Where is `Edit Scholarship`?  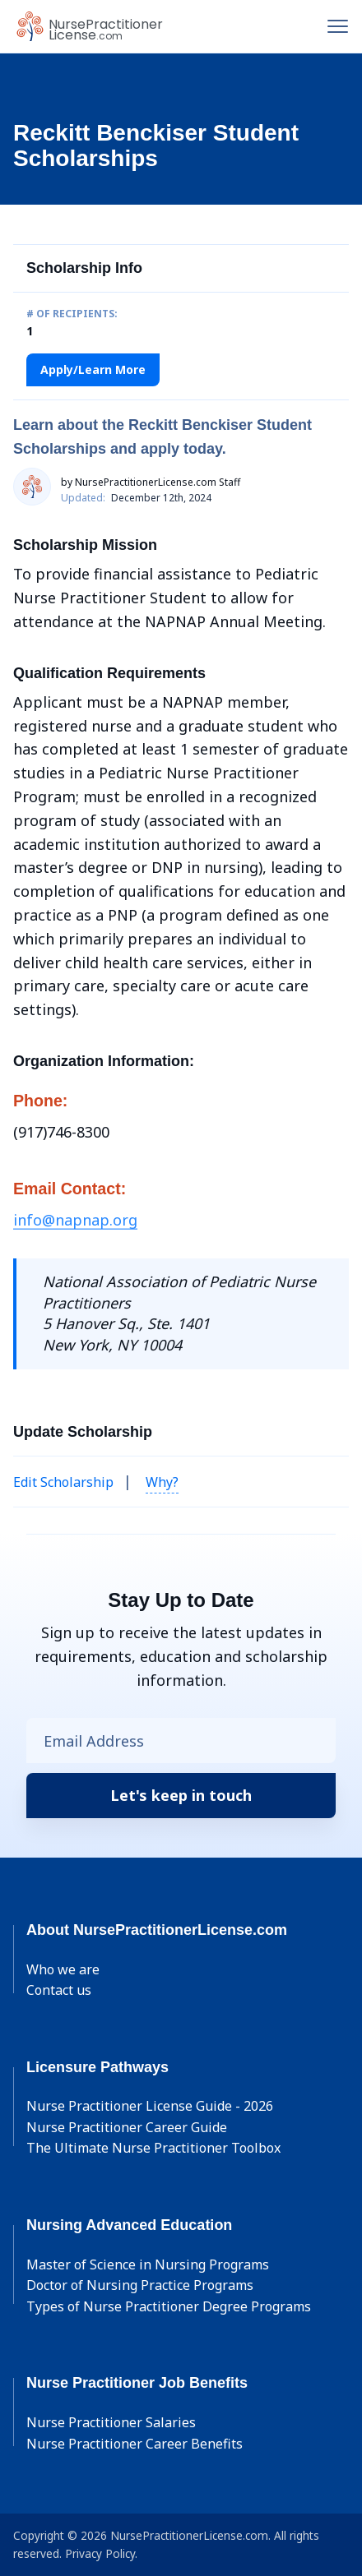 Edit Scholarship is located at coordinates (63, 1482).